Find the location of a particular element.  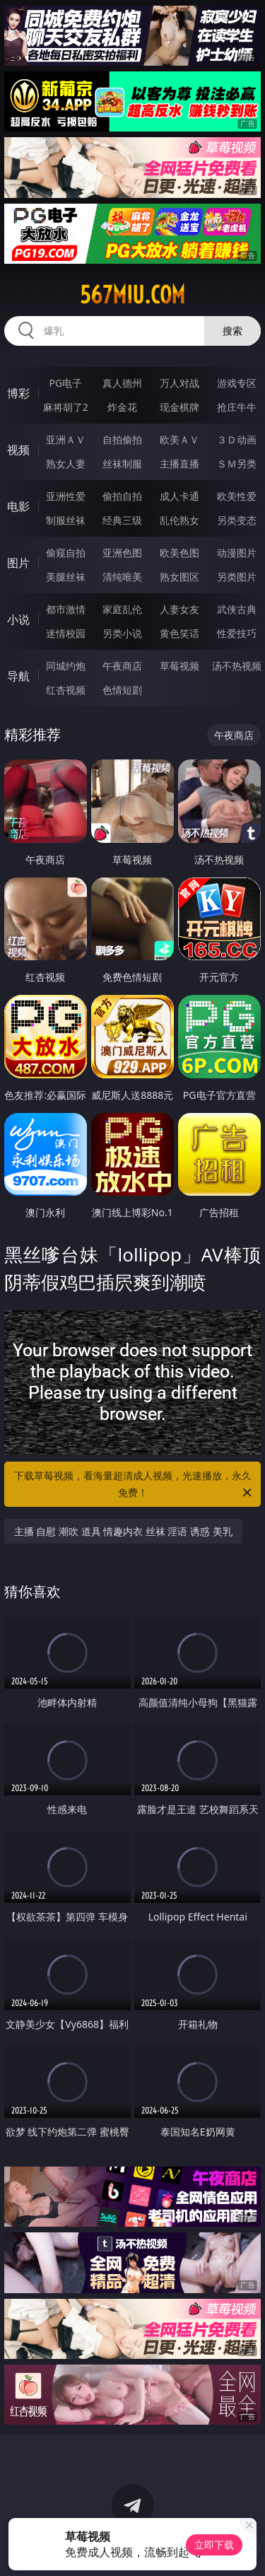

午夜商店 is located at coordinates (122, 665).